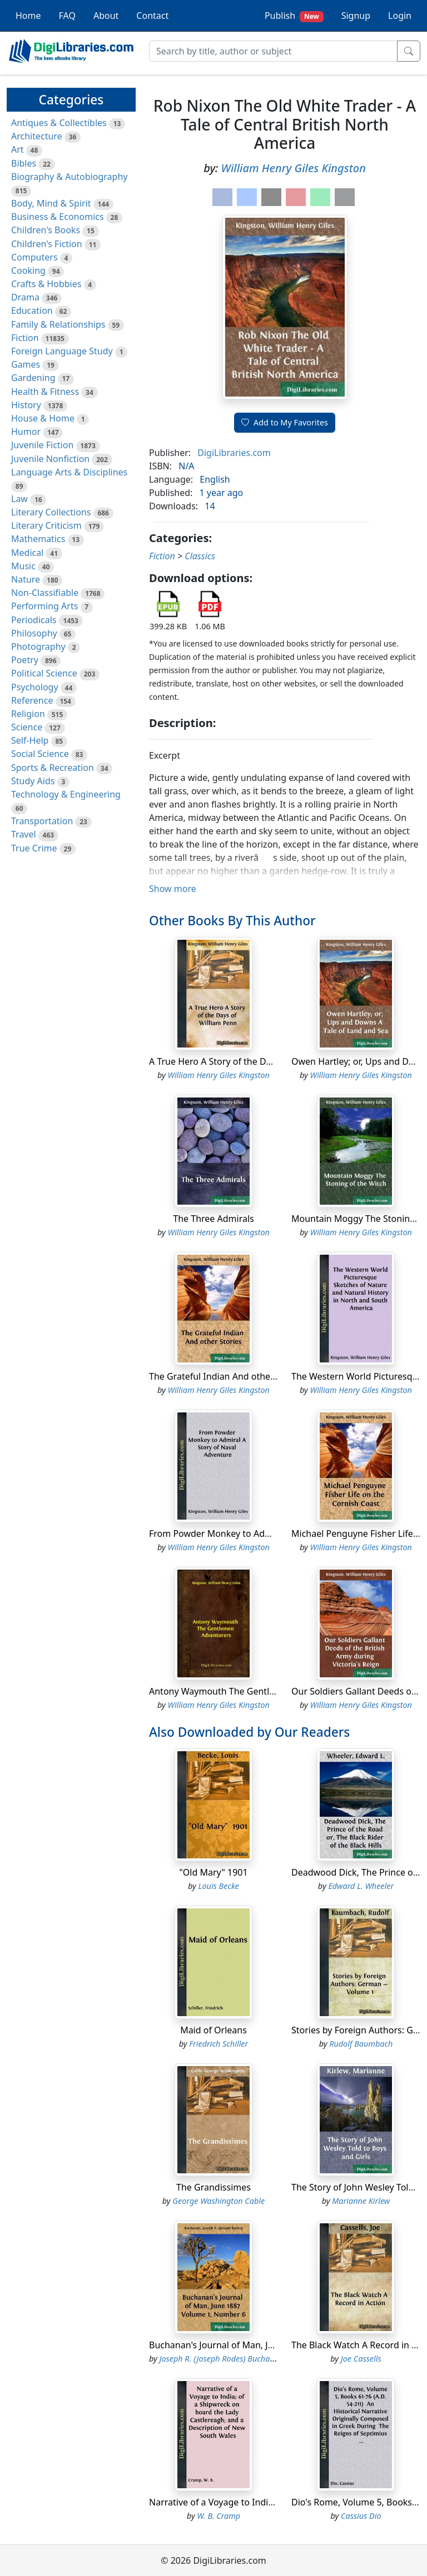  I want to click on Humor, so click(26, 431).